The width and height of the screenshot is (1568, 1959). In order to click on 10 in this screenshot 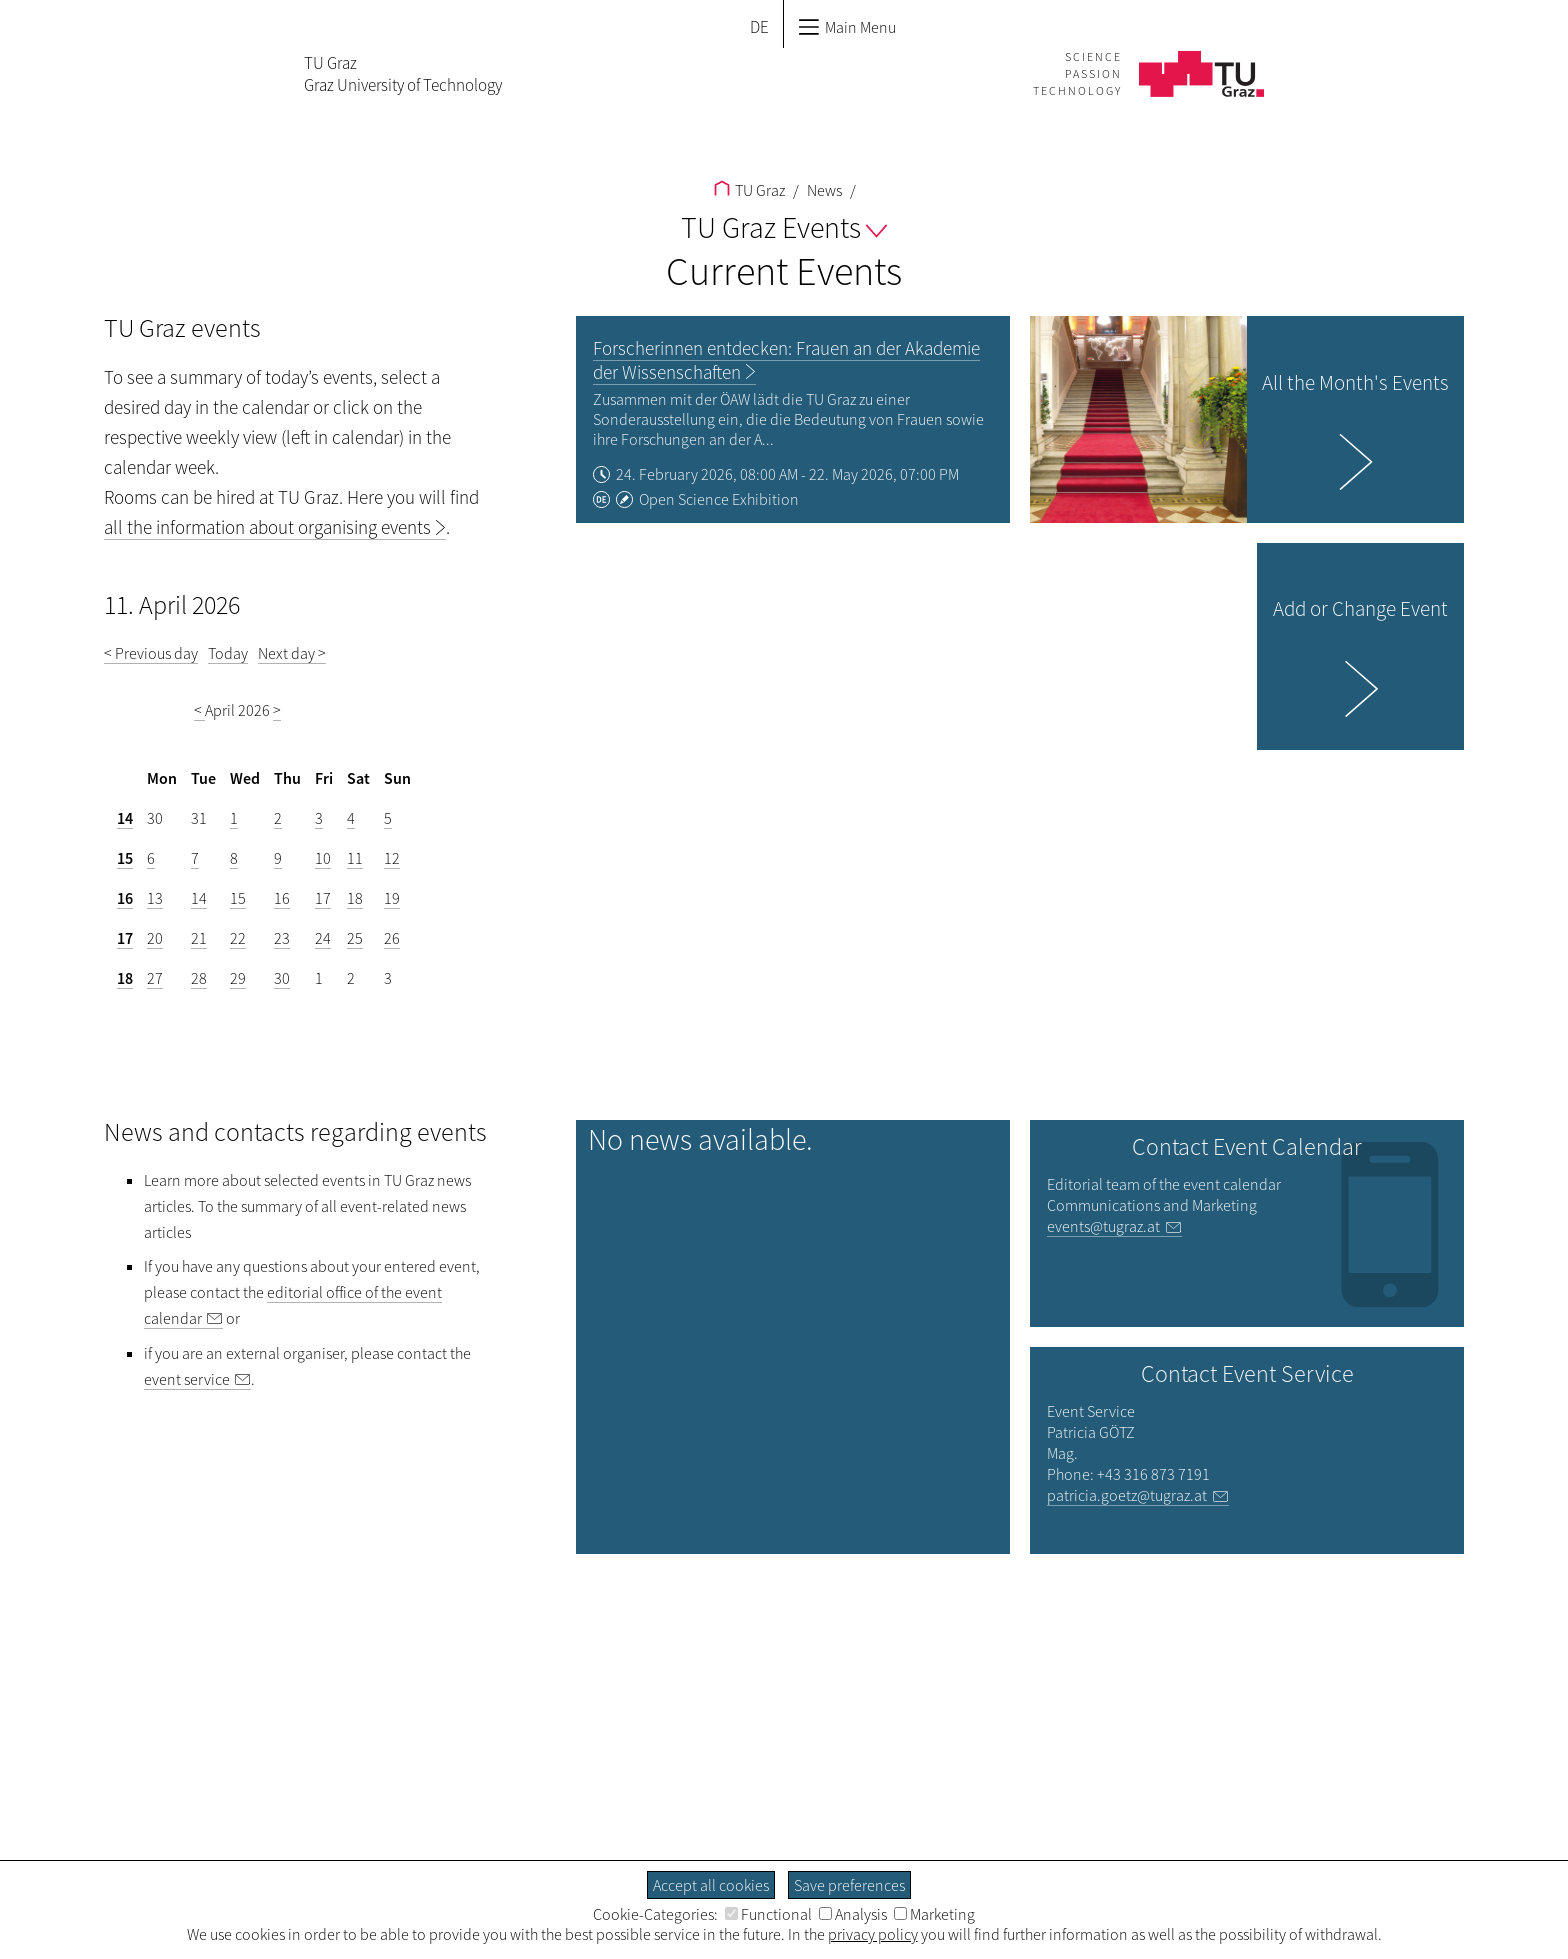, I will do `click(323, 858)`.